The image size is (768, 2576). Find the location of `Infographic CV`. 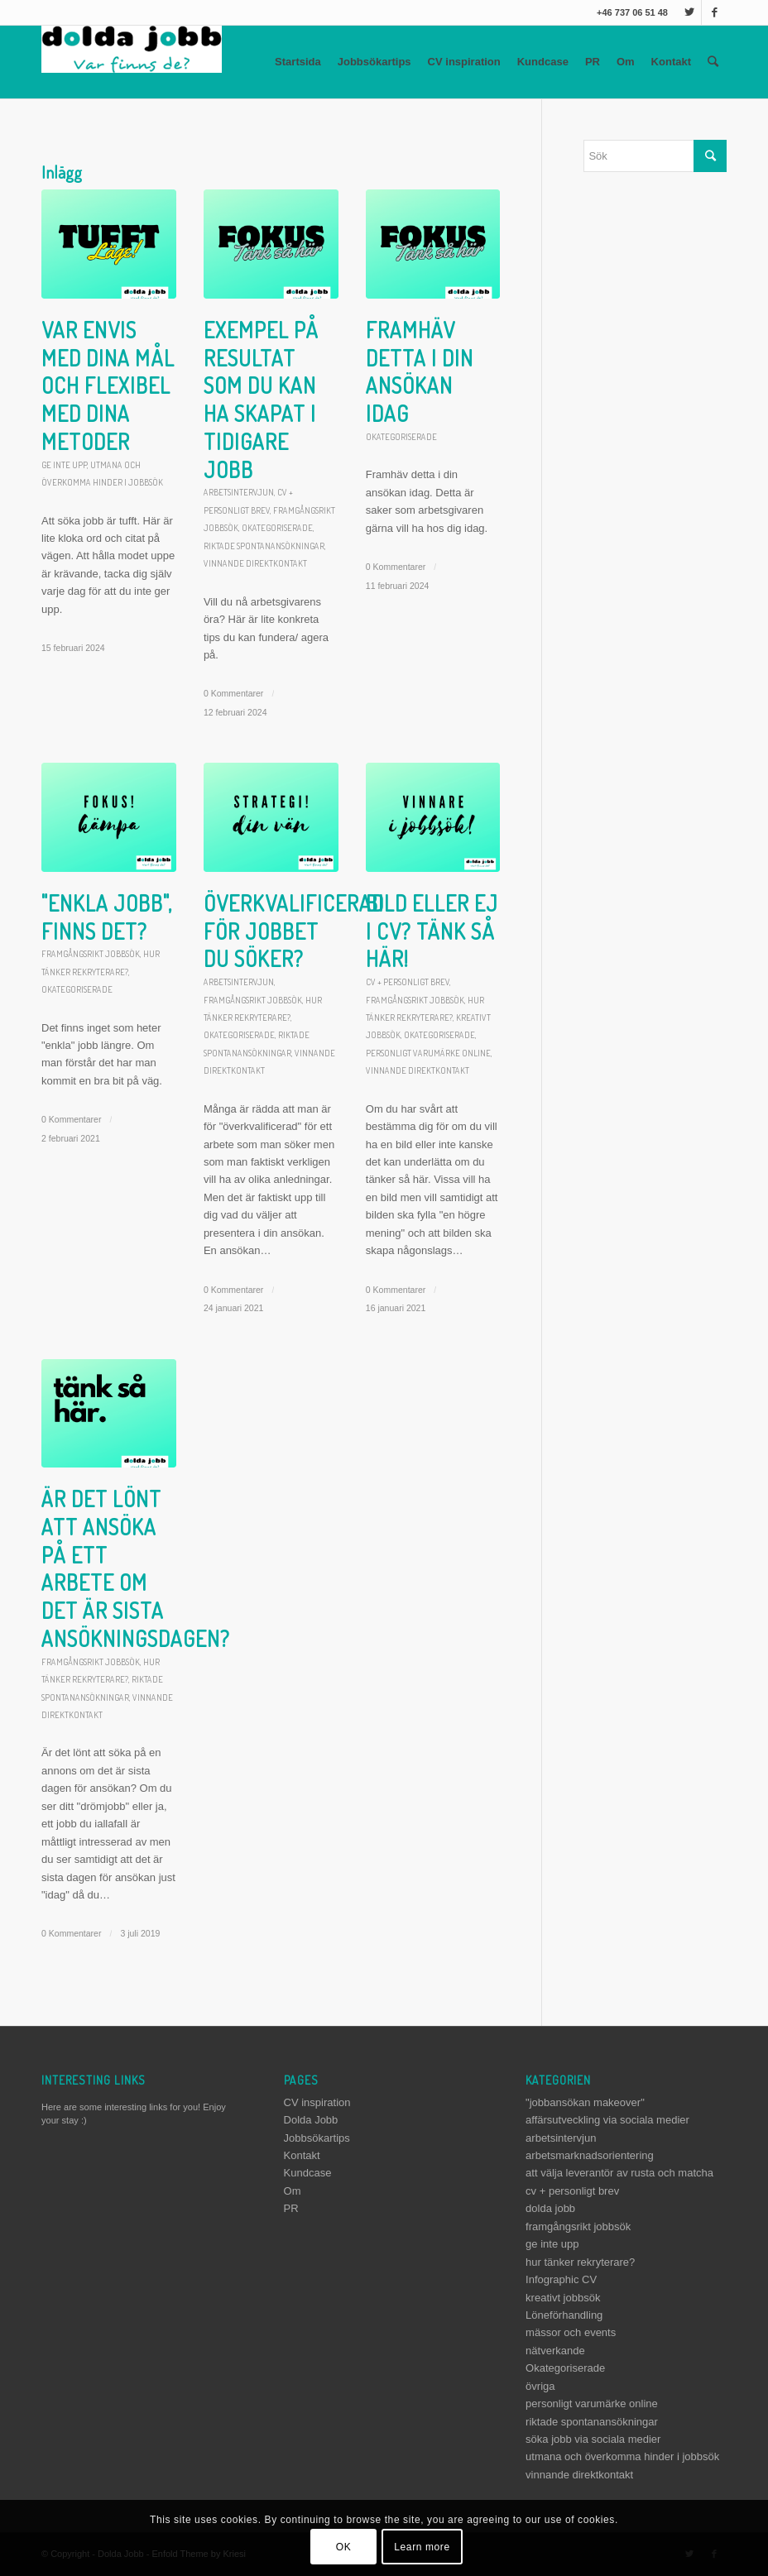

Infographic CV is located at coordinates (561, 2279).